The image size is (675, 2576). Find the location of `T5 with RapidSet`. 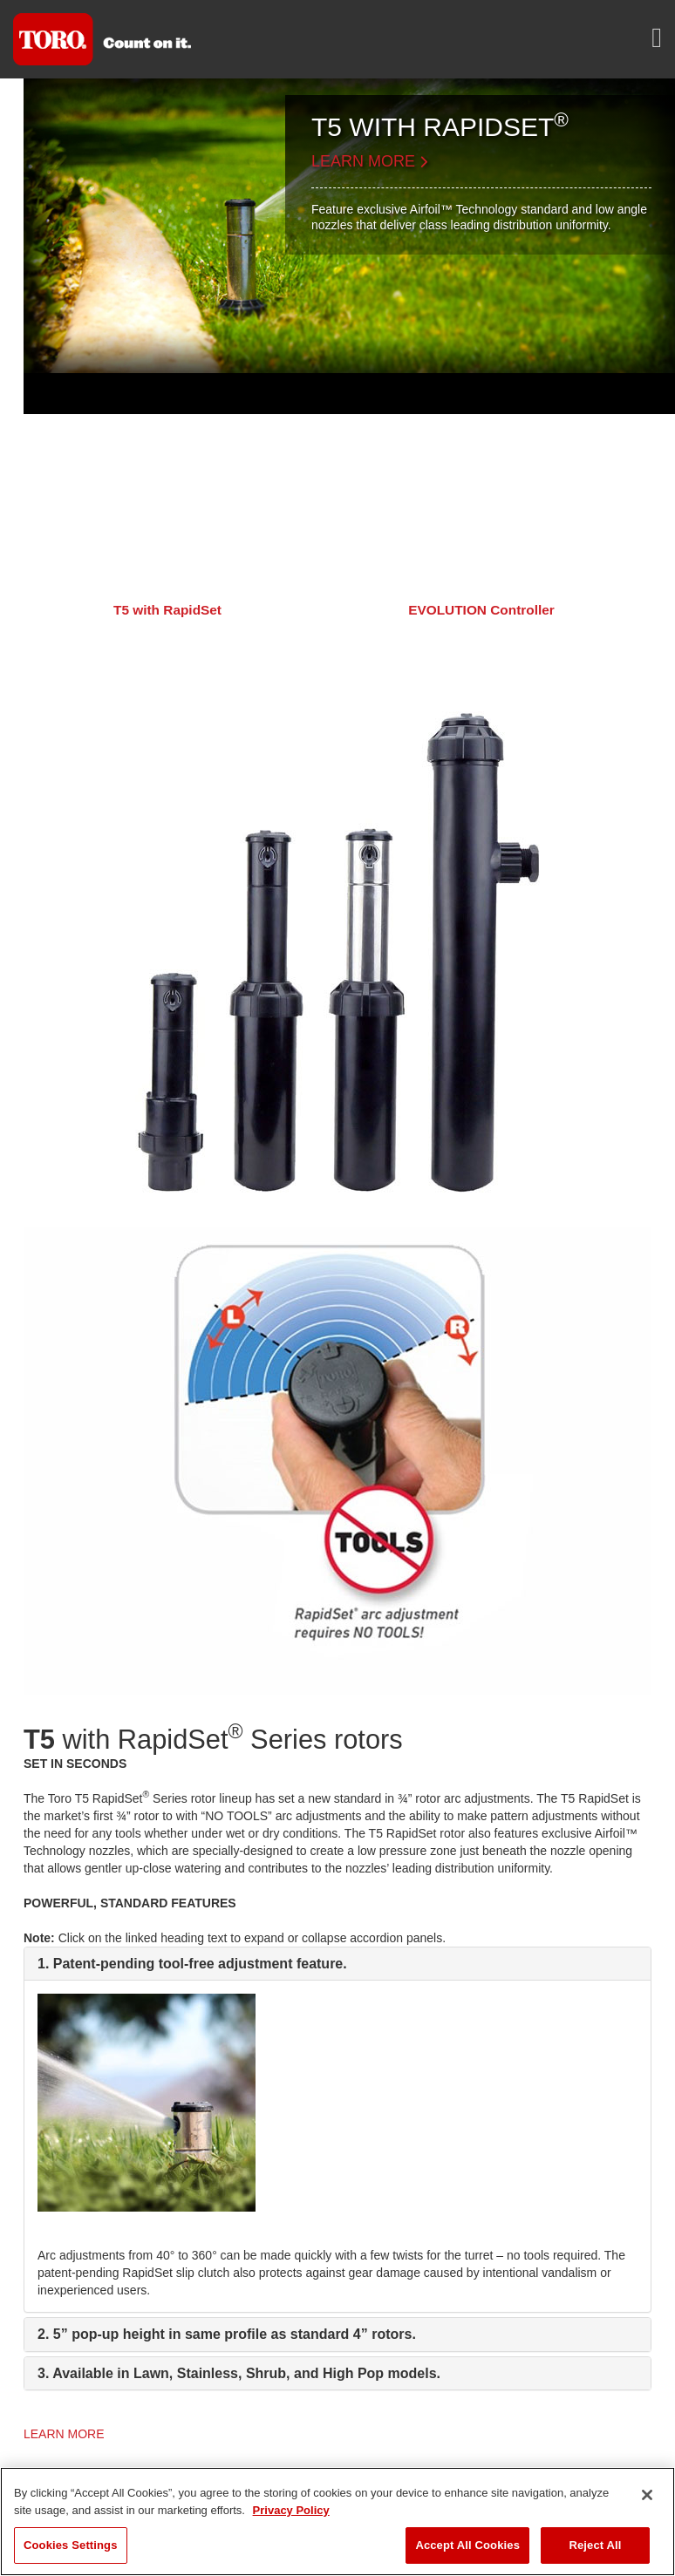

T5 with RapidSet is located at coordinates (167, 609).